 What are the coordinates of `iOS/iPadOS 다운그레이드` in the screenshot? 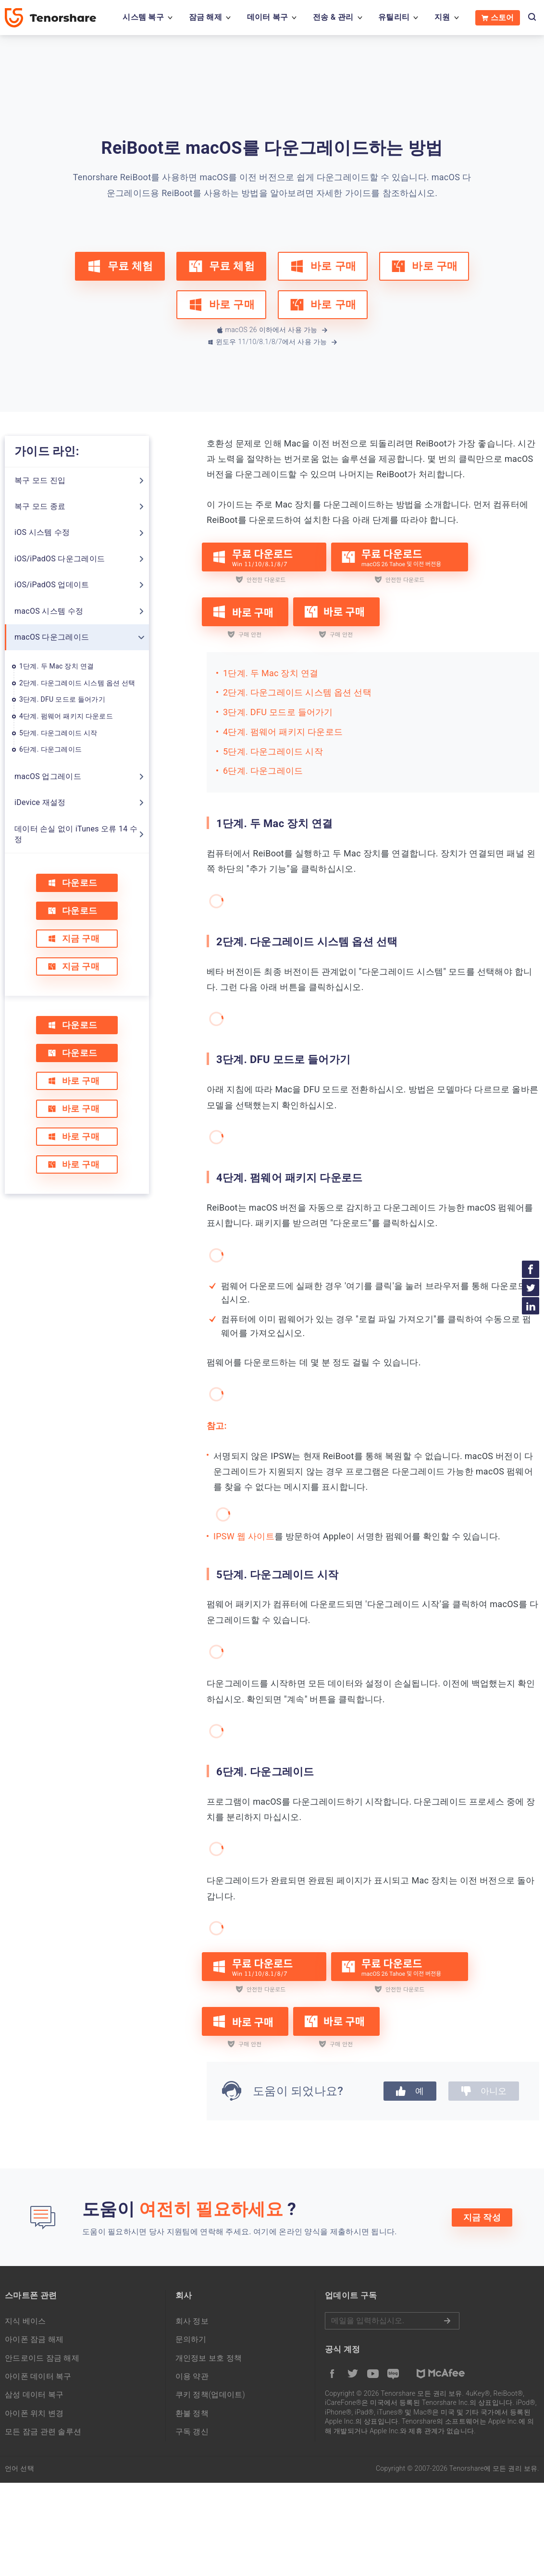 It's located at (59, 558).